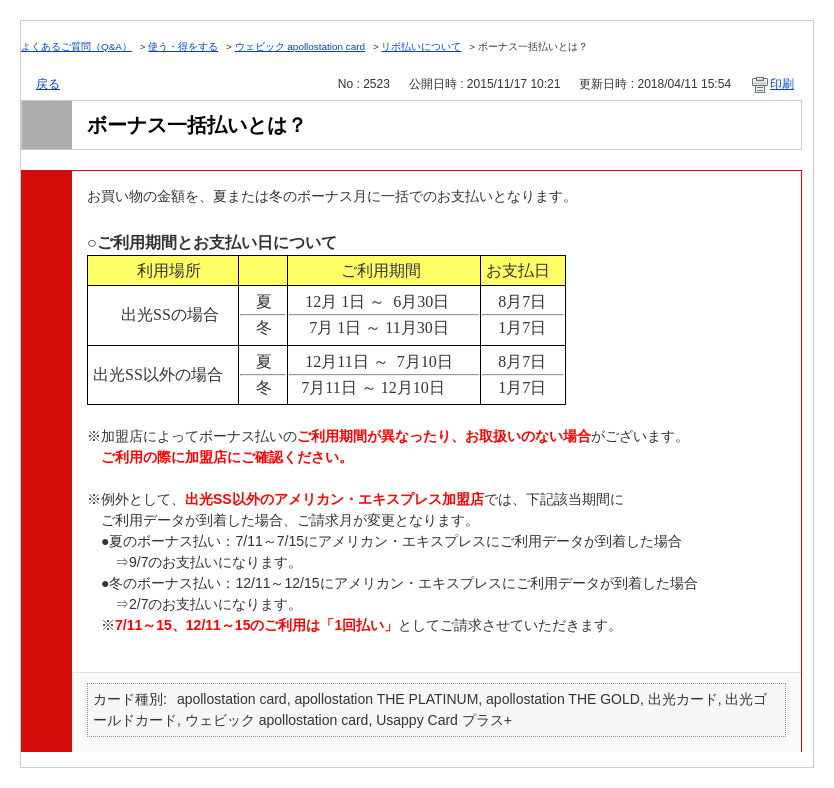  What do you see at coordinates (76, 46) in the screenshot?
I see `よくあるご質問（Q&A）` at bounding box center [76, 46].